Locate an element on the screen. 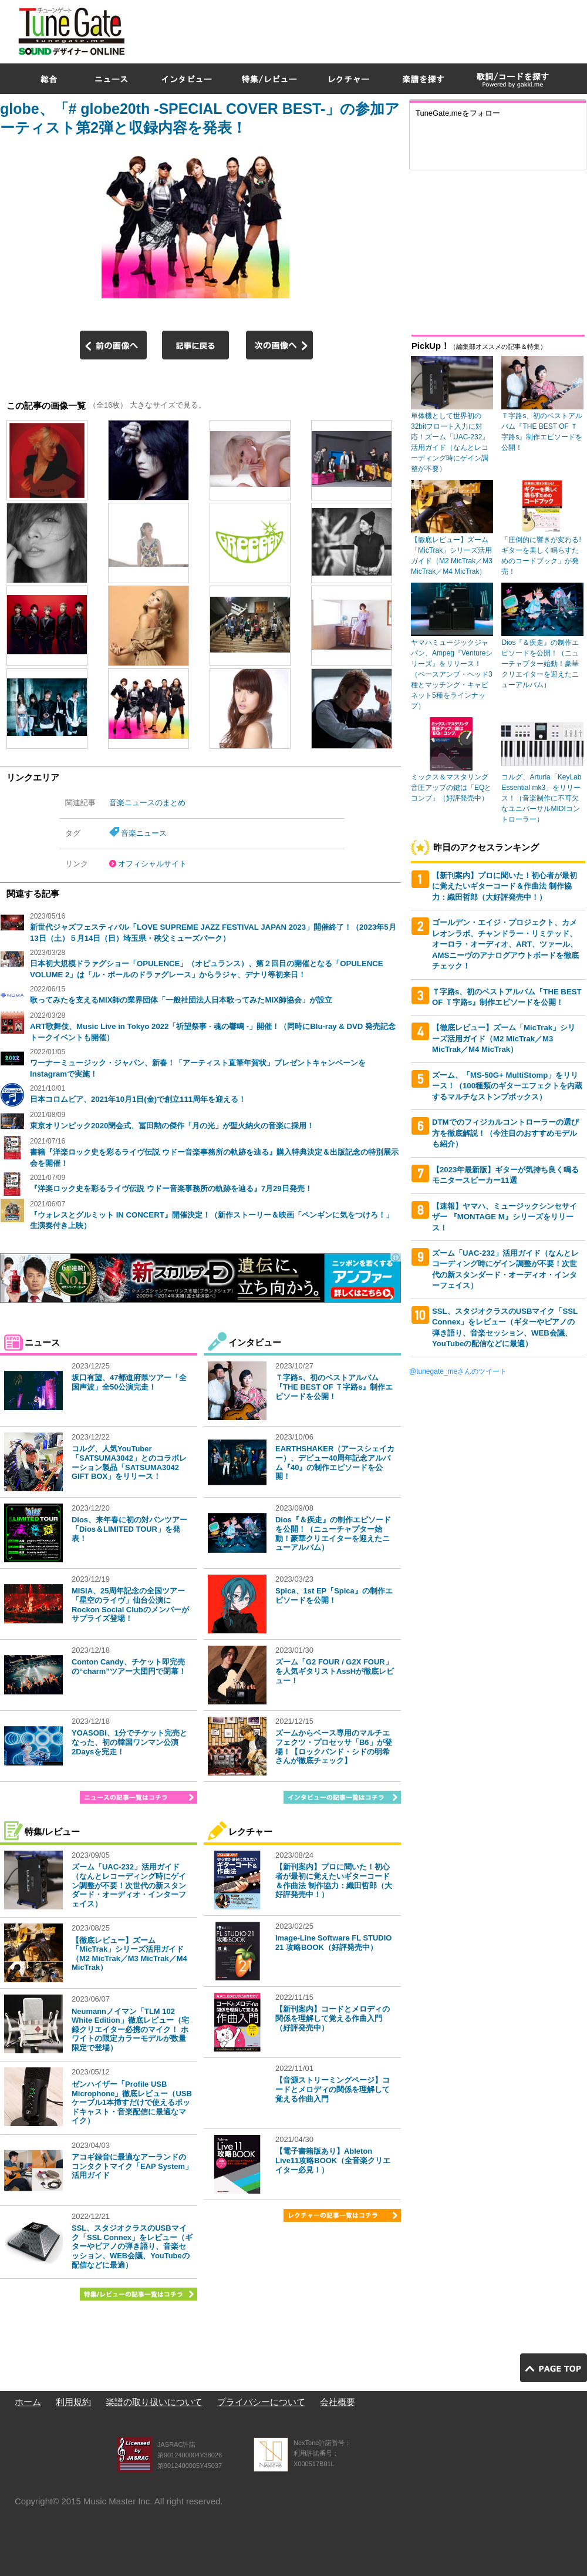 The height and width of the screenshot is (2576, 587). Conton Candy、チケット即完売の“charm”ツアー大団円で閉幕！ is located at coordinates (129, 1666).